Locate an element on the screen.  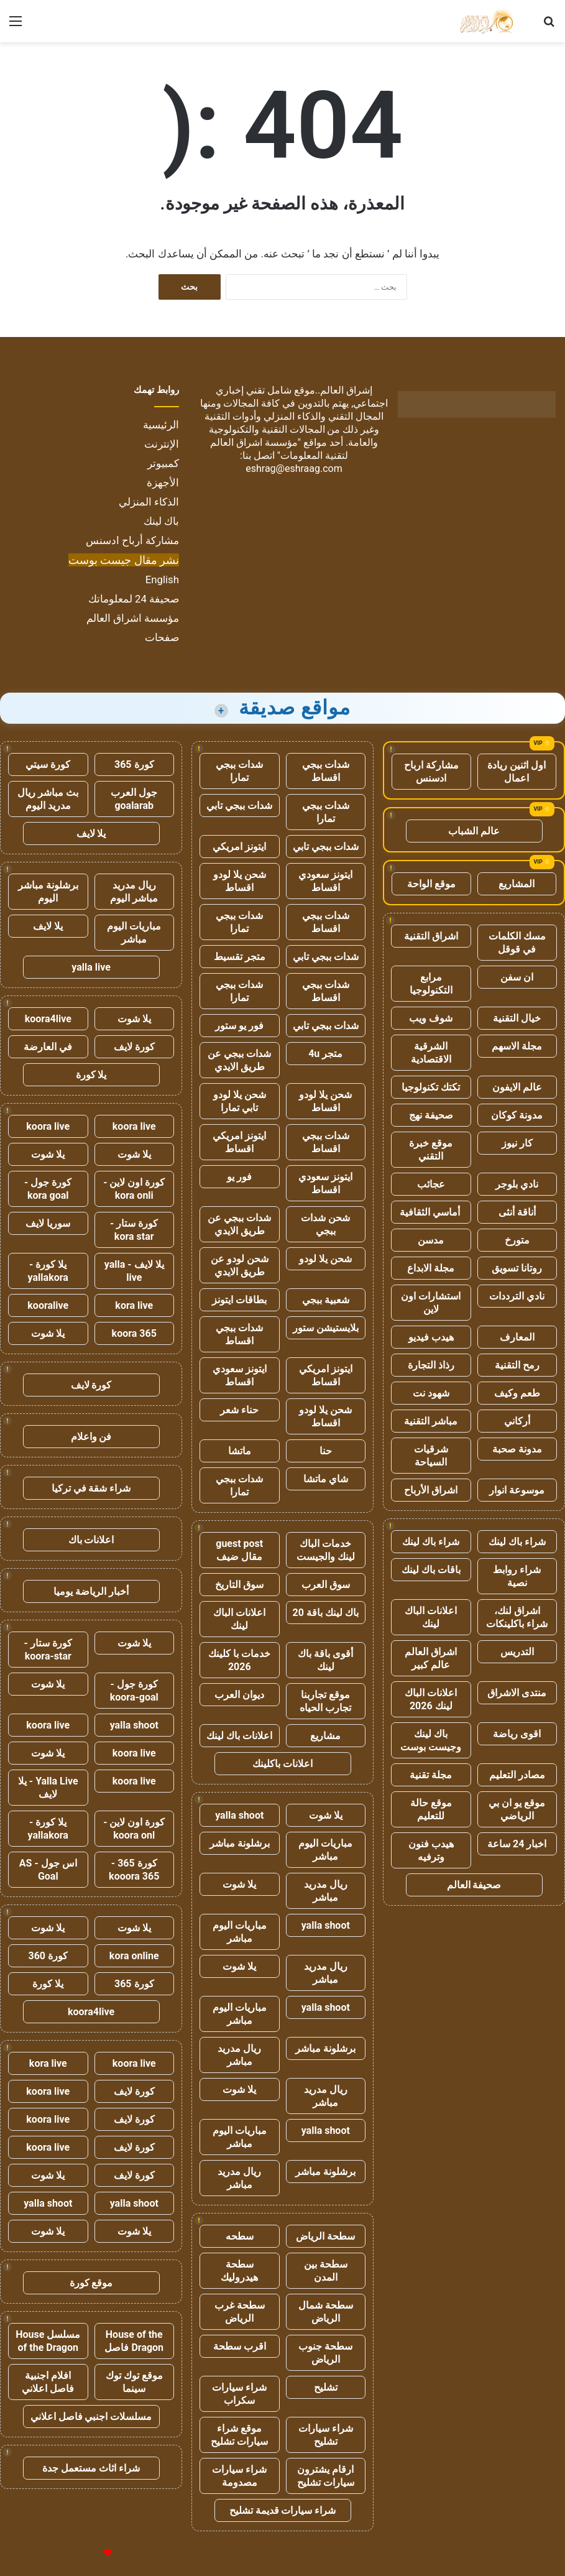
شراء سيارات مصدومة is located at coordinates (239, 2475).